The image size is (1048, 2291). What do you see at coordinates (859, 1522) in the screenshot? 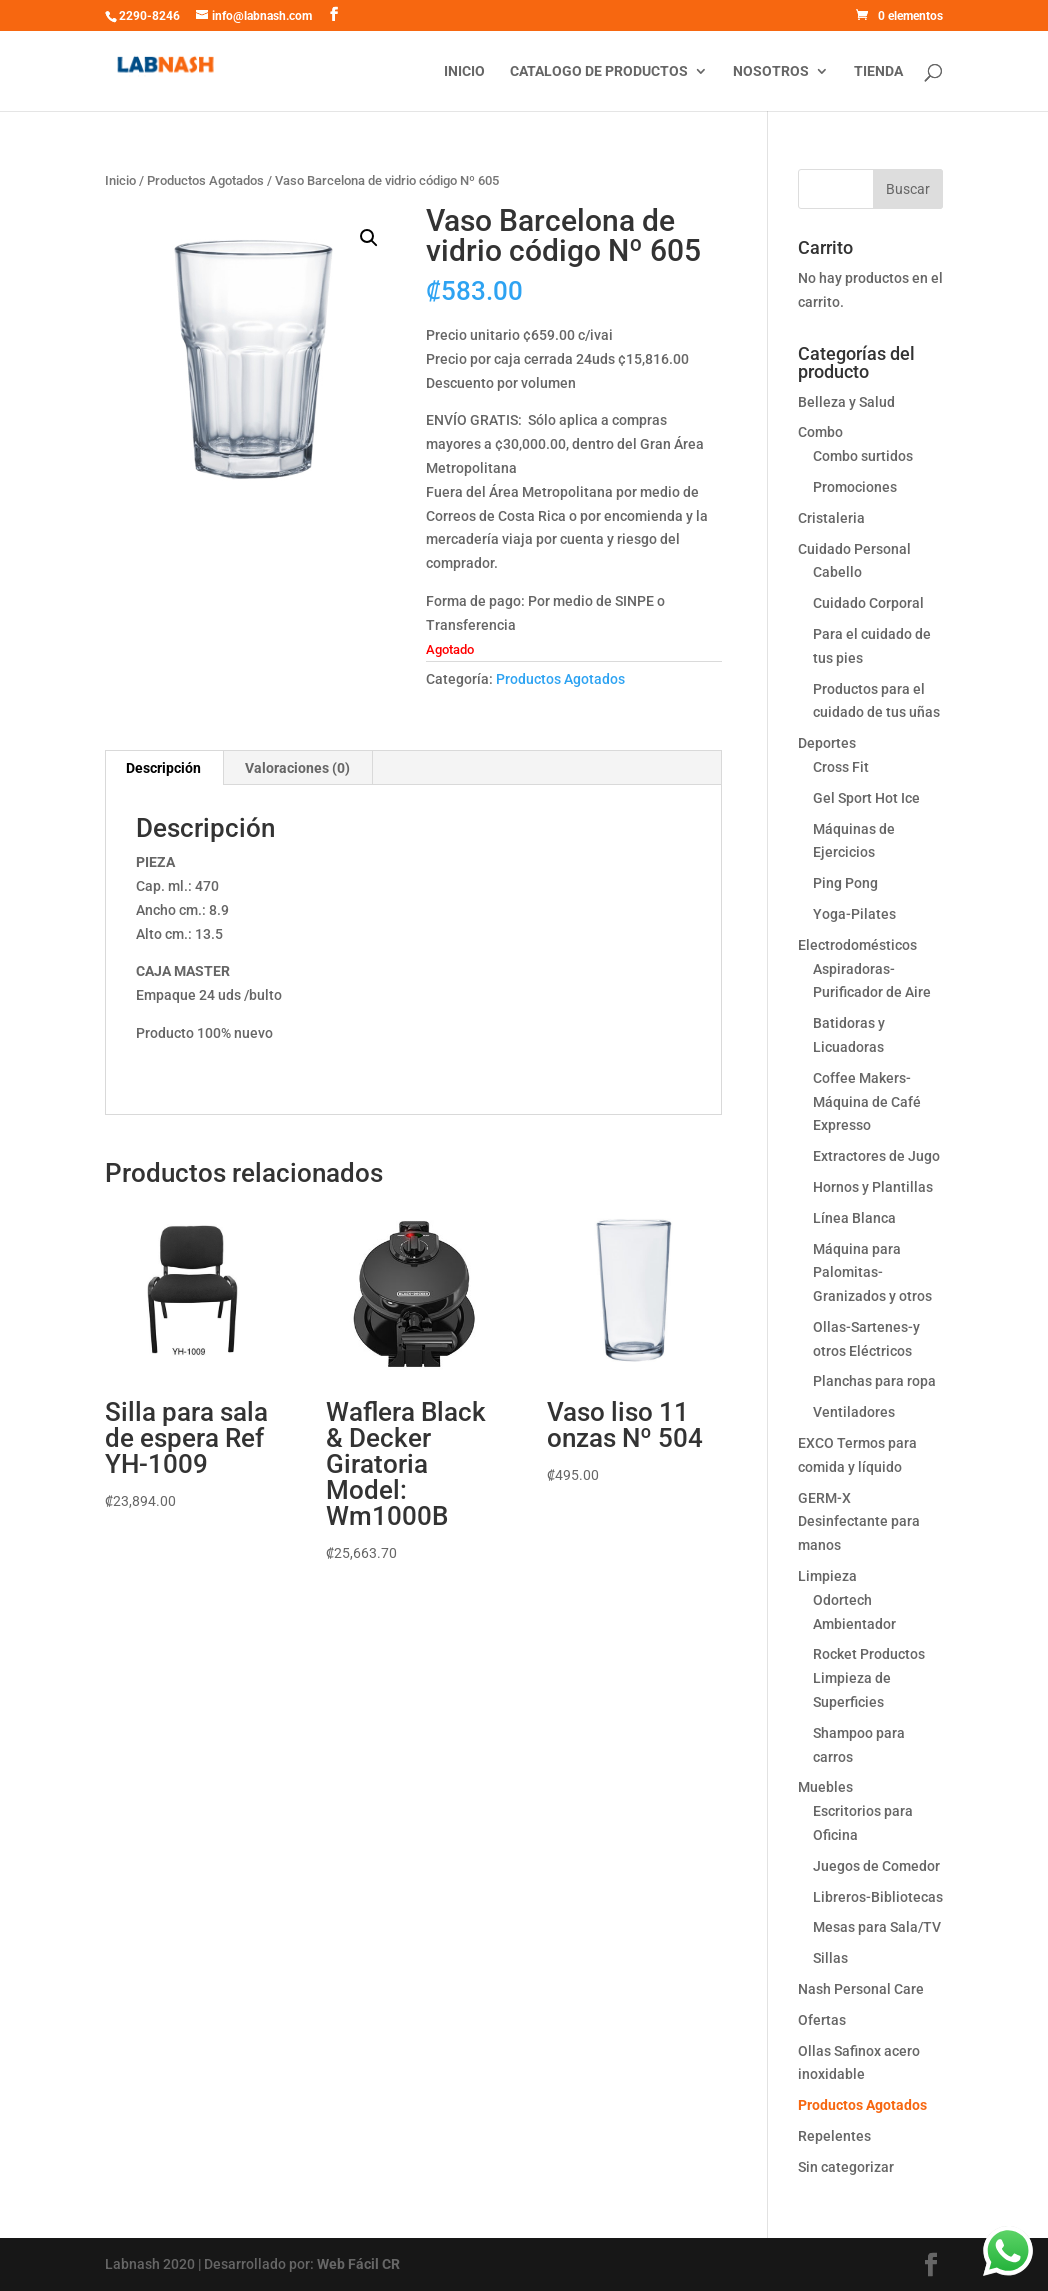
I see `GERM-X Desinfectante para manos` at bounding box center [859, 1522].